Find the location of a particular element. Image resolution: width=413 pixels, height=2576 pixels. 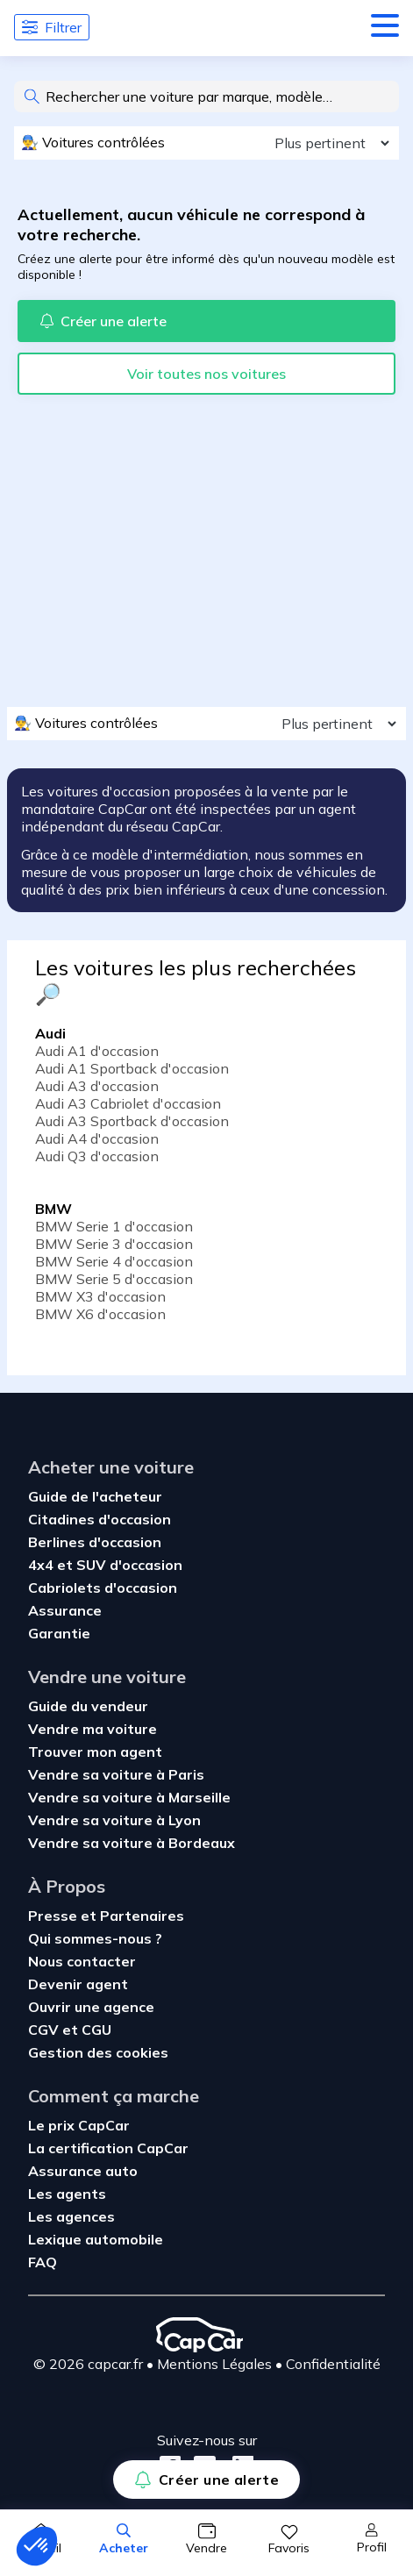

BMW X3 d'occasion is located at coordinates (100, 1296).